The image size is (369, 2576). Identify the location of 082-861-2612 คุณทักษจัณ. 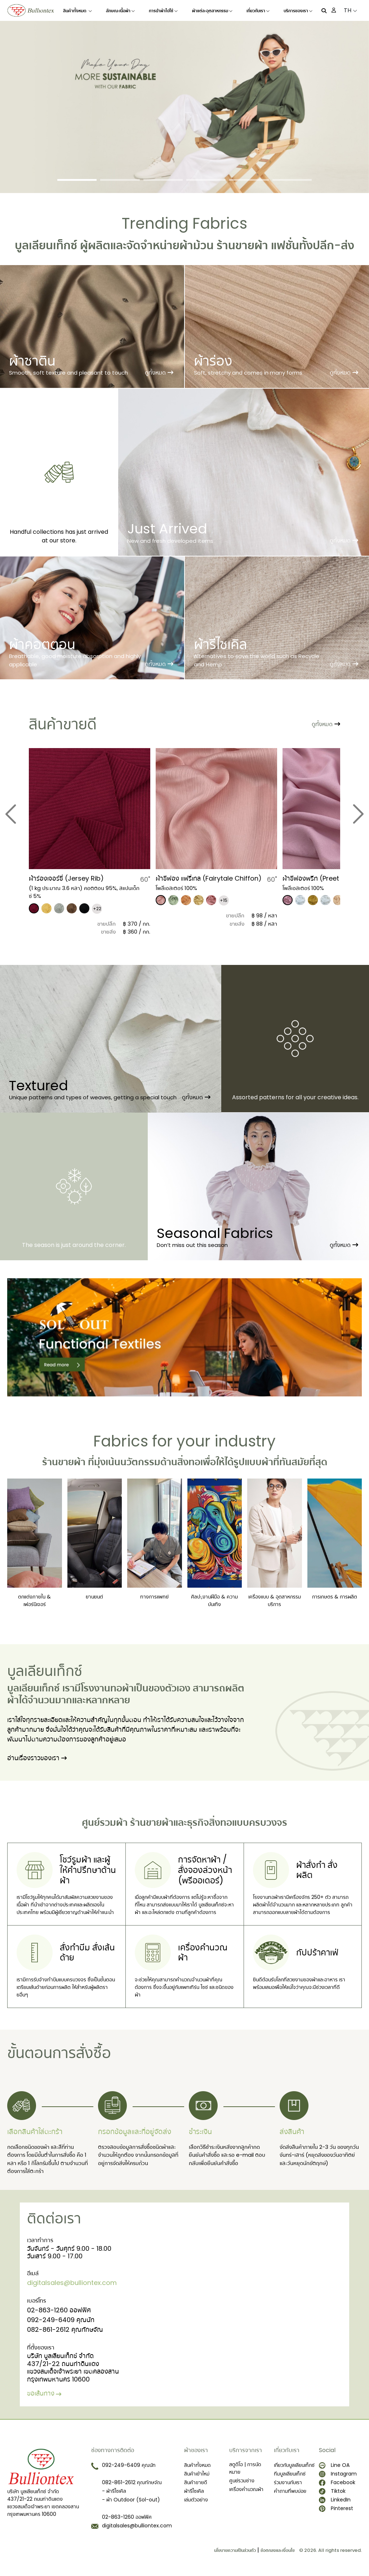
(65, 2329).